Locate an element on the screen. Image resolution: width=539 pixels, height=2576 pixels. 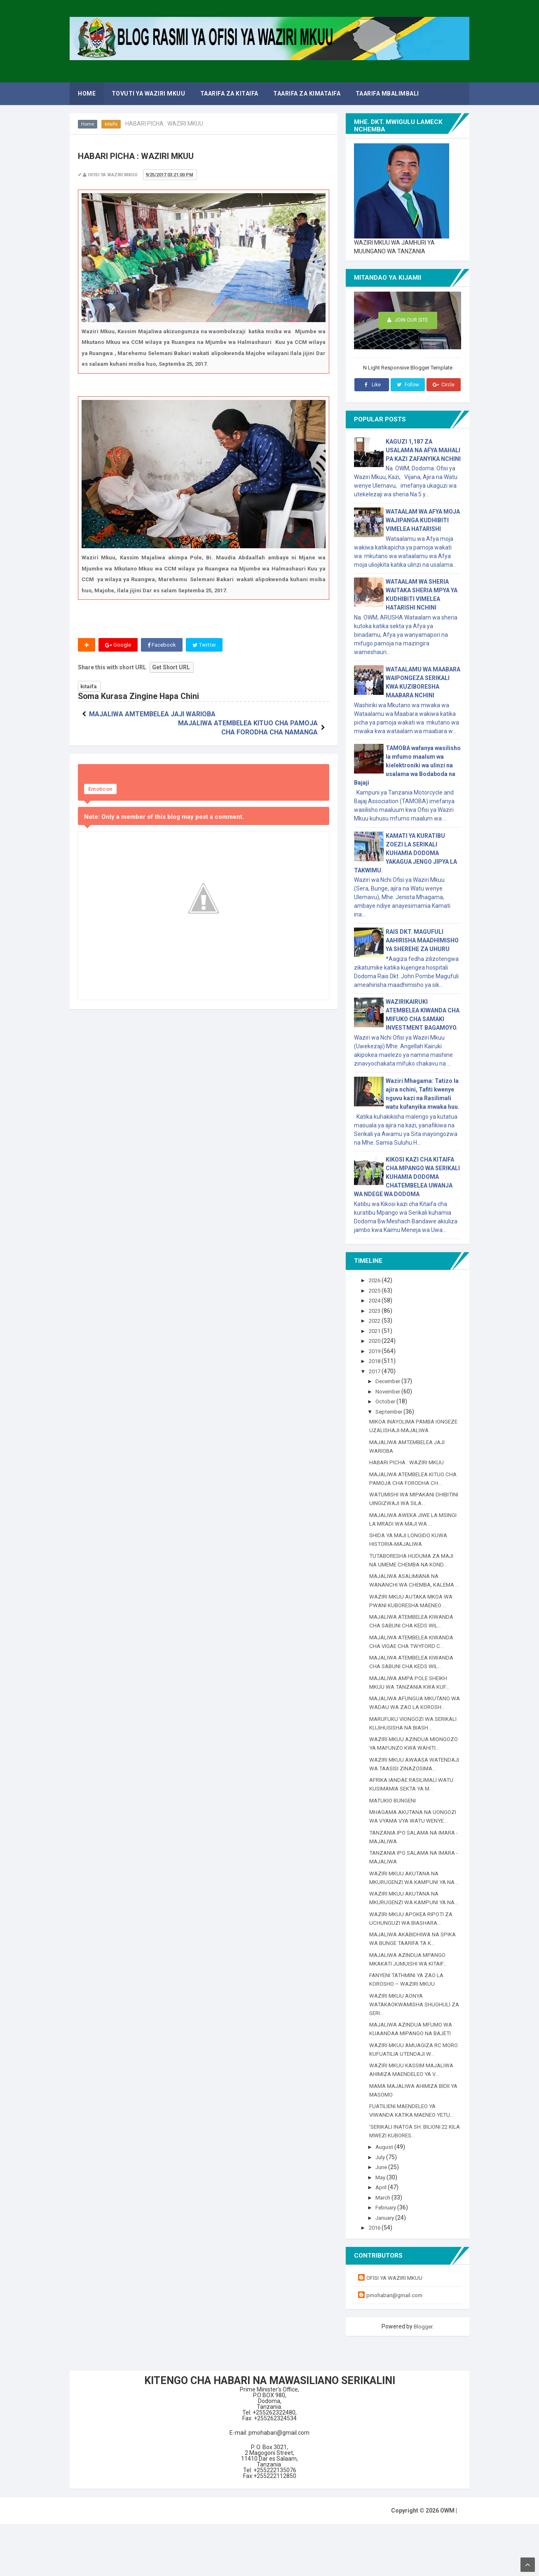
2017 is located at coordinates (376, 1371).